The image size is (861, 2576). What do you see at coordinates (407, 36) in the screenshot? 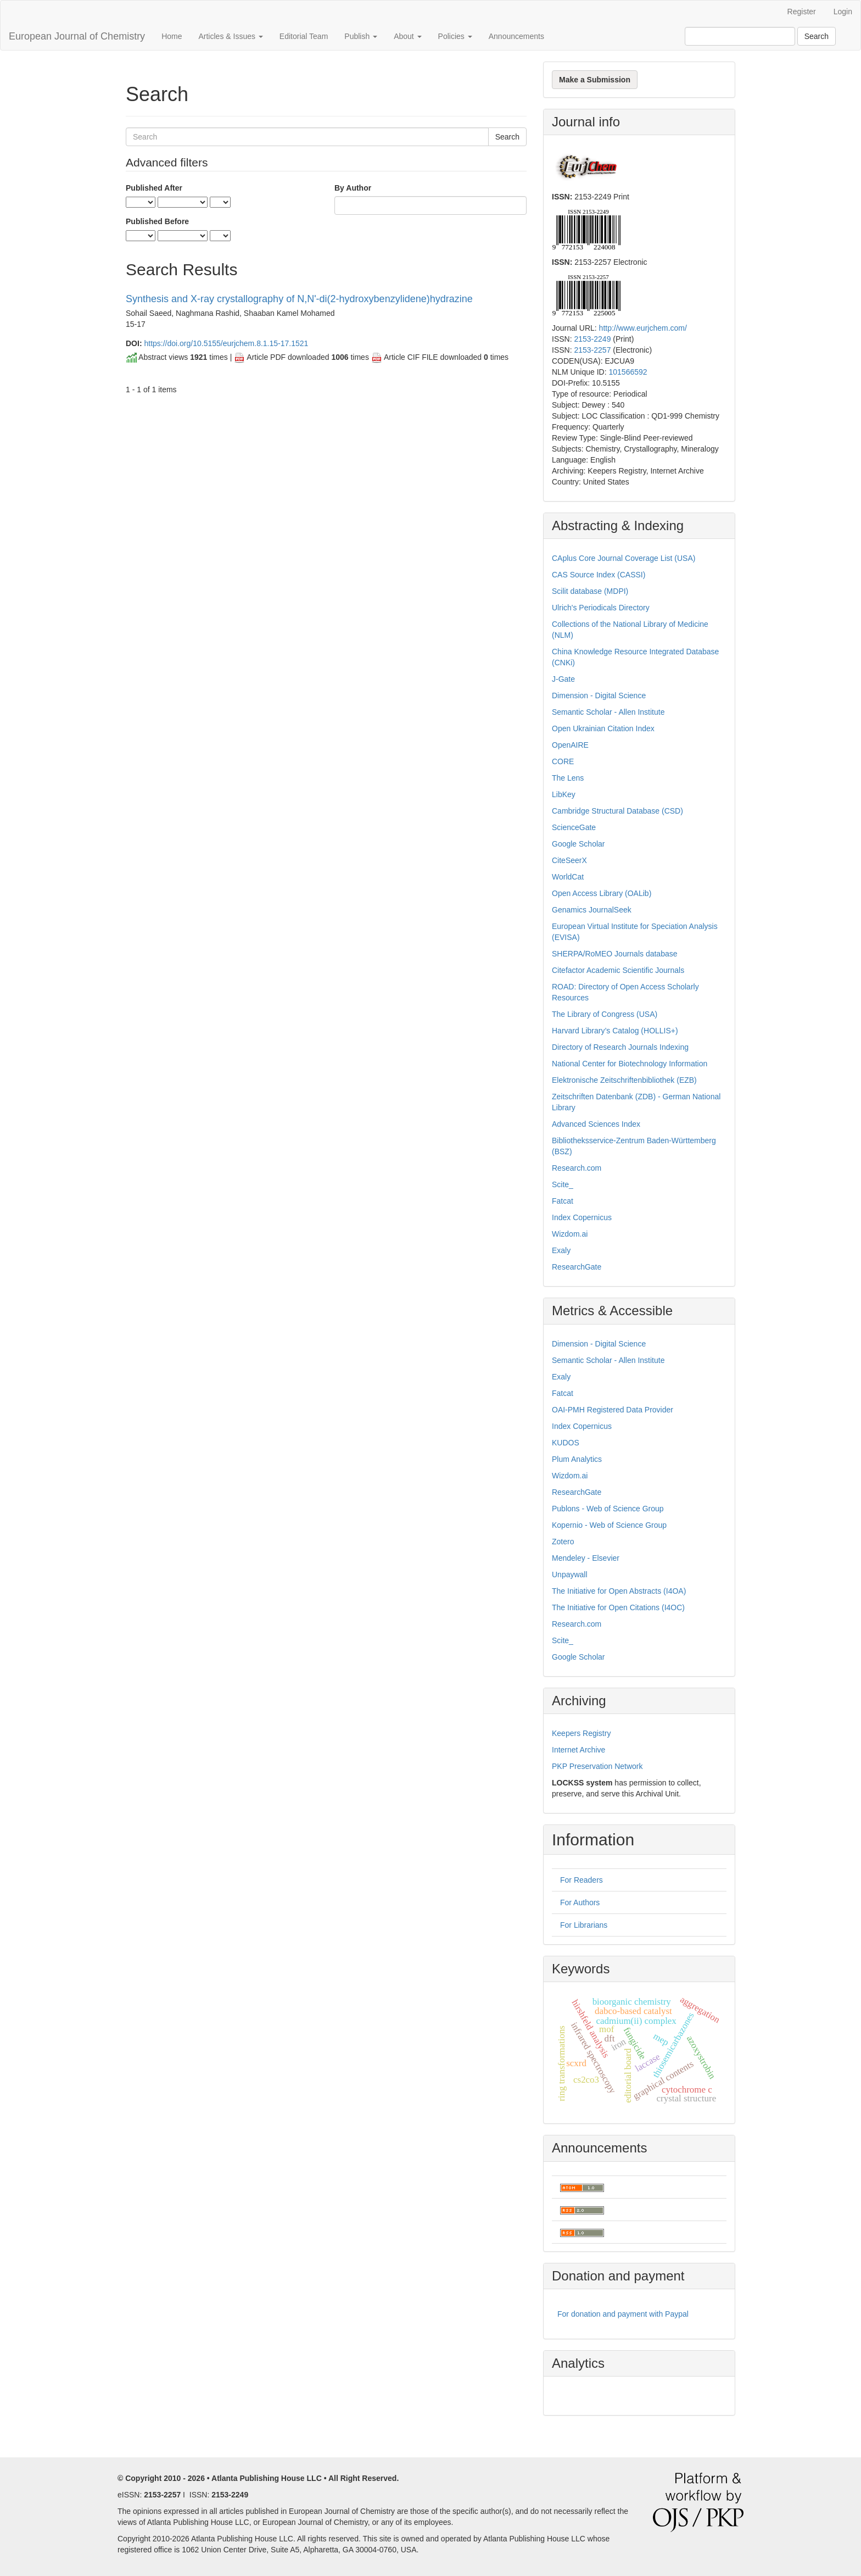
I see `About [button]` at bounding box center [407, 36].